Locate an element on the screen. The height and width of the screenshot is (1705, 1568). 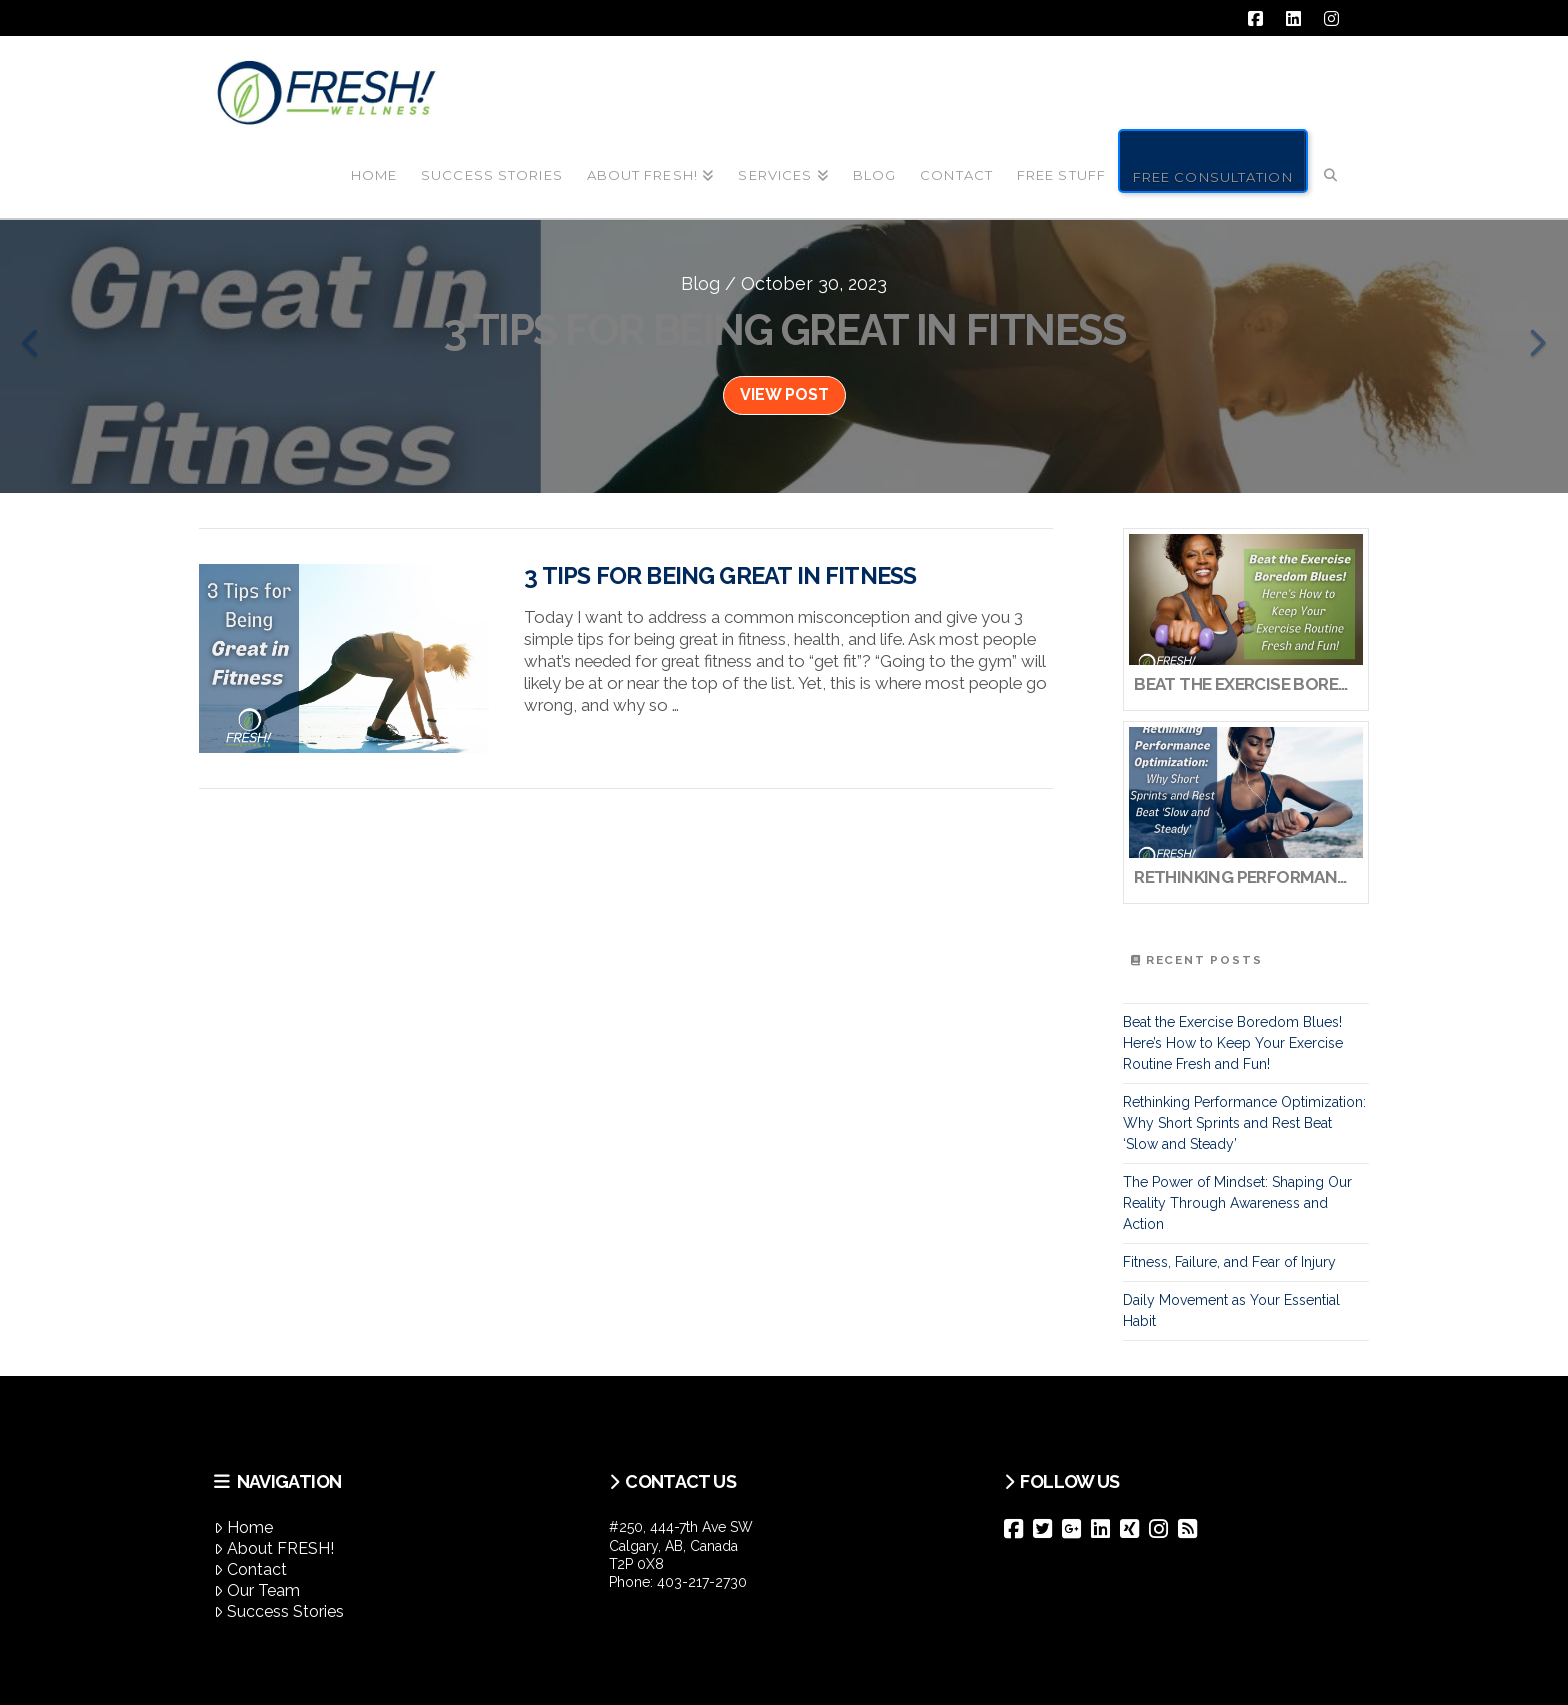
Rethinking Performance Optimization: Why Short Sprints and Rest Beat ‘Slow and Steady’ is located at coordinates (1244, 1123).